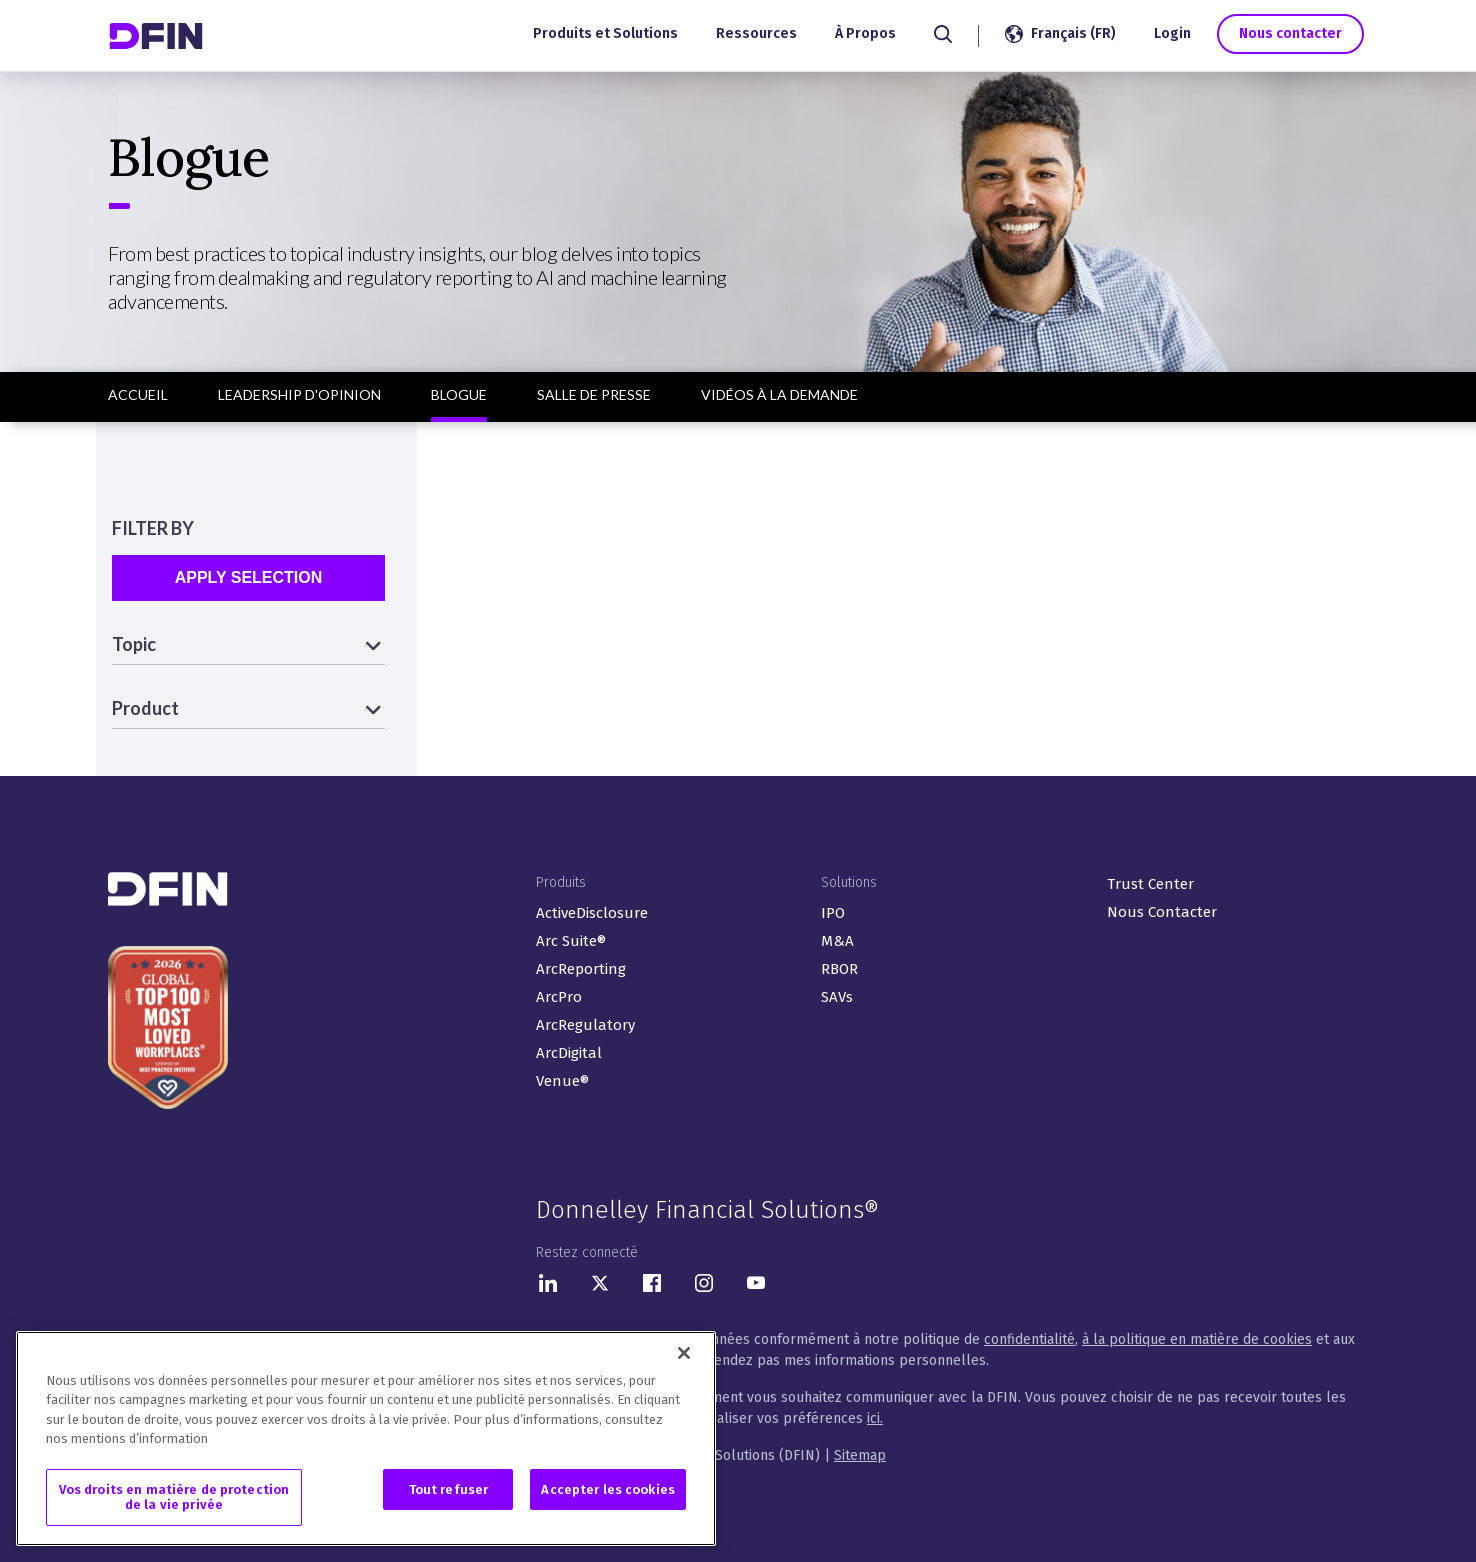  What do you see at coordinates (779, 394) in the screenshot?
I see `Vidéos à la demande` at bounding box center [779, 394].